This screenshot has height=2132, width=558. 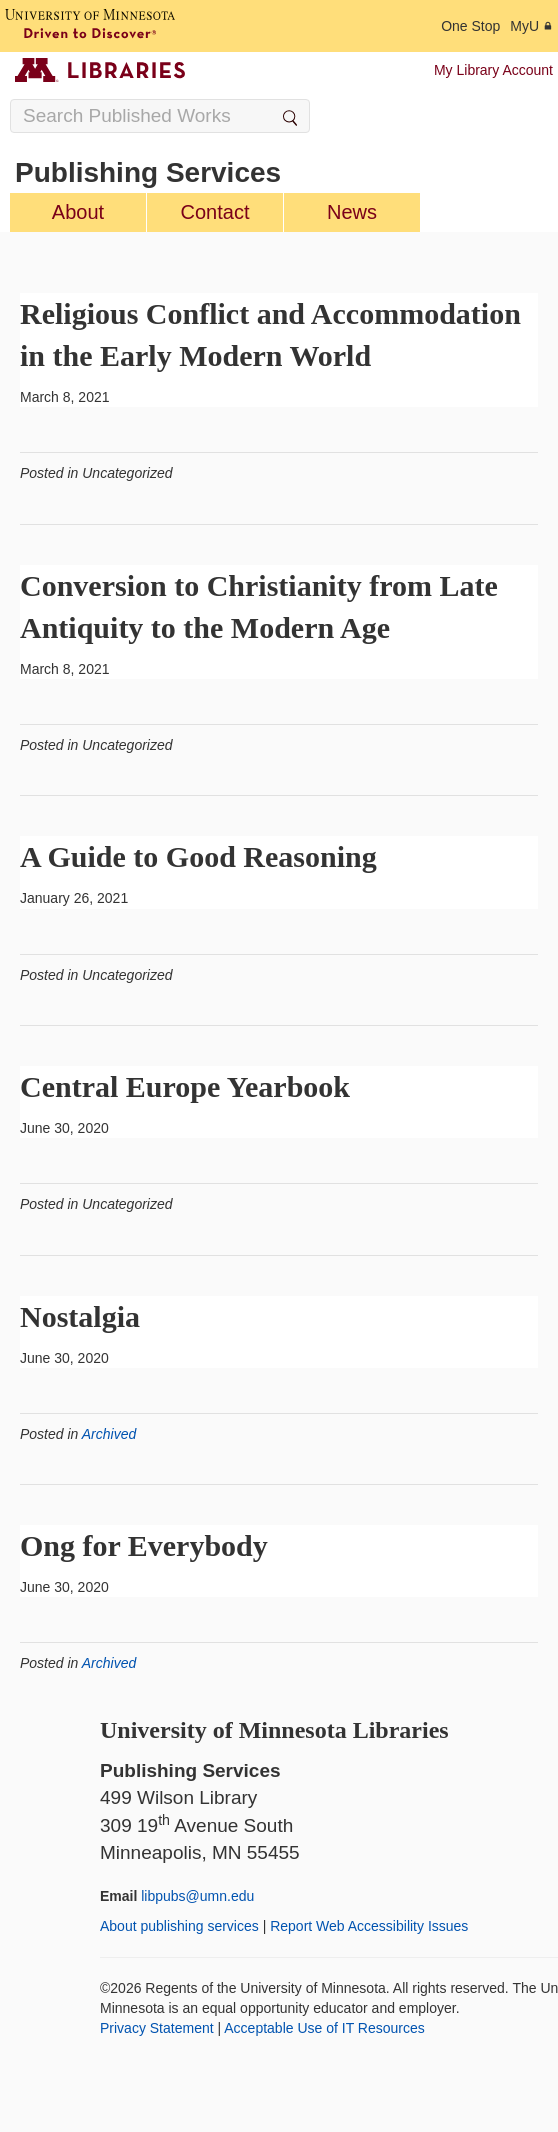 What do you see at coordinates (179, 1926) in the screenshot?
I see `About publishing services` at bounding box center [179, 1926].